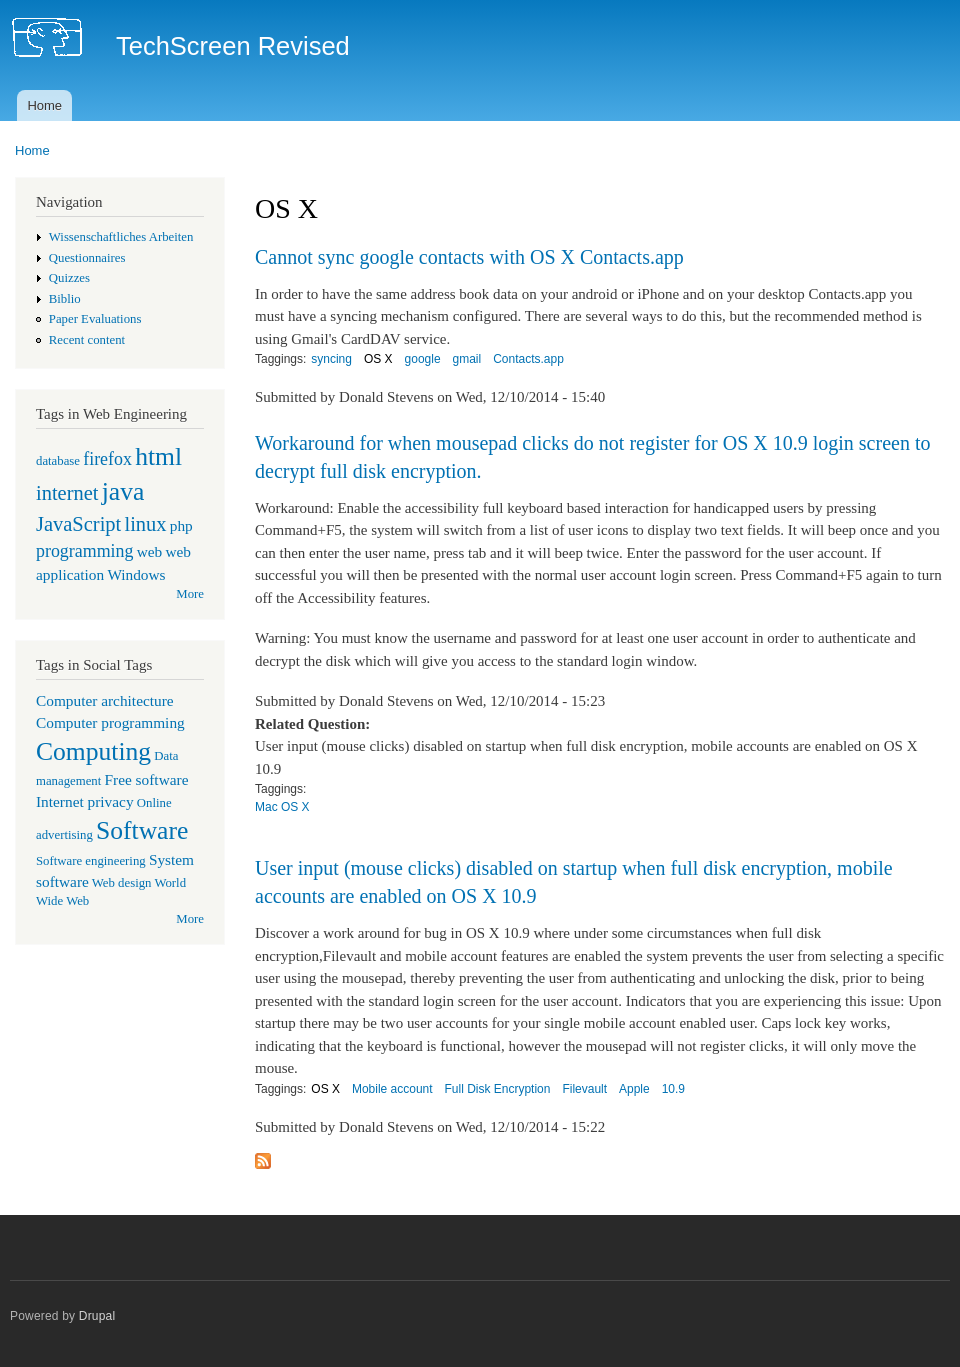 This screenshot has height=1367, width=960. What do you see at coordinates (181, 525) in the screenshot?
I see `php` at bounding box center [181, 525].